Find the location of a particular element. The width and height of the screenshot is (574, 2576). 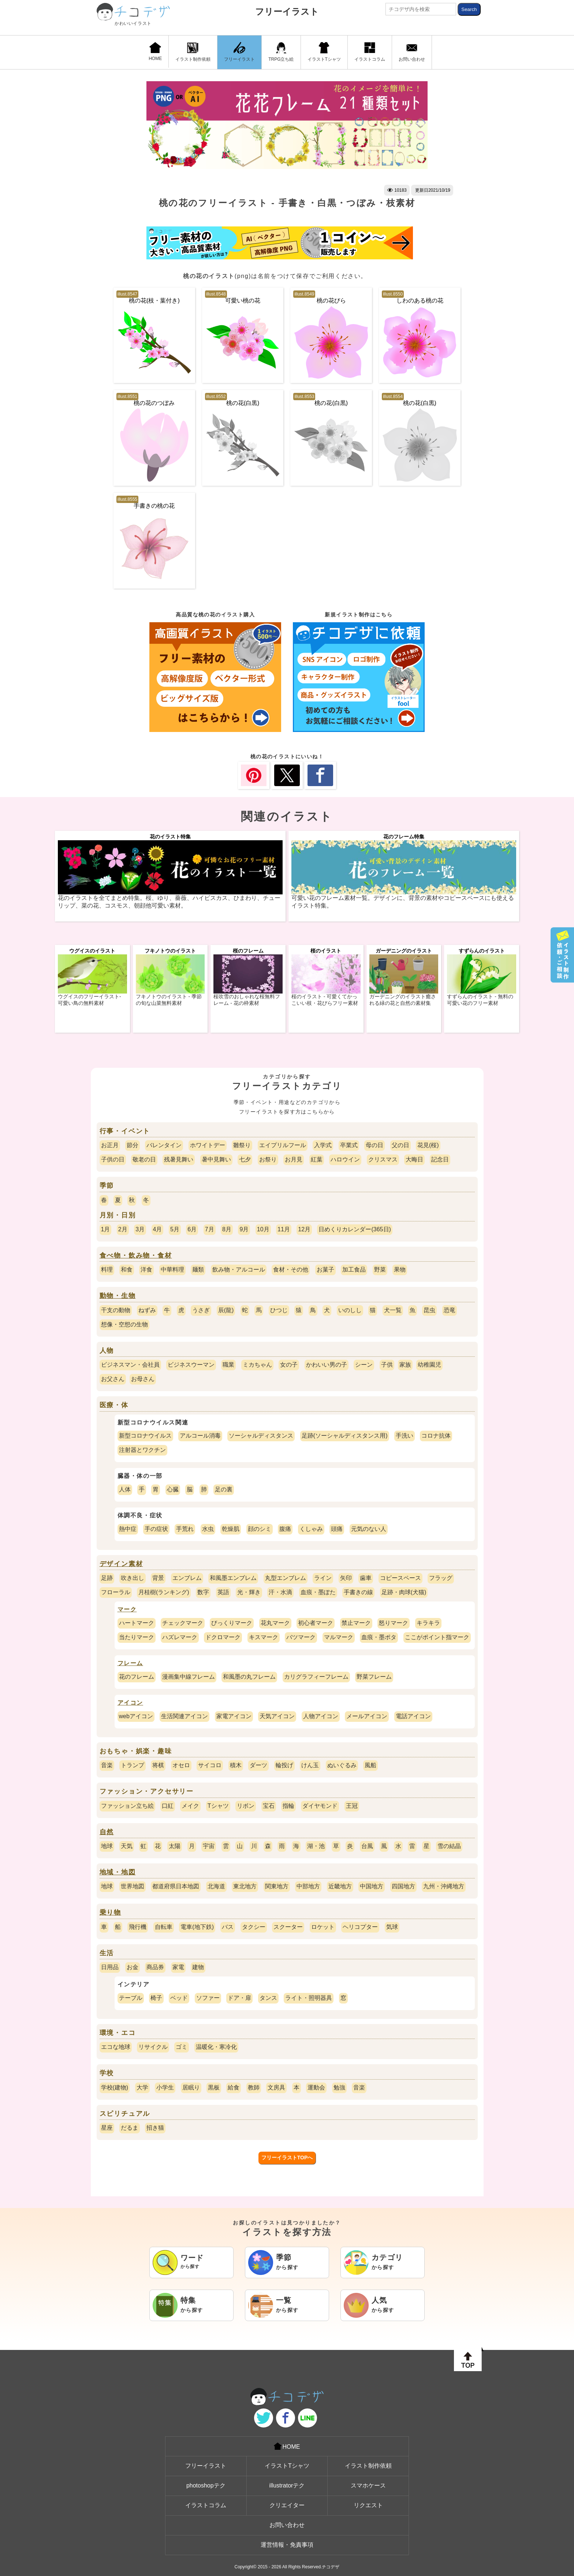

子供の日 is located at coordinates (112, 1159).